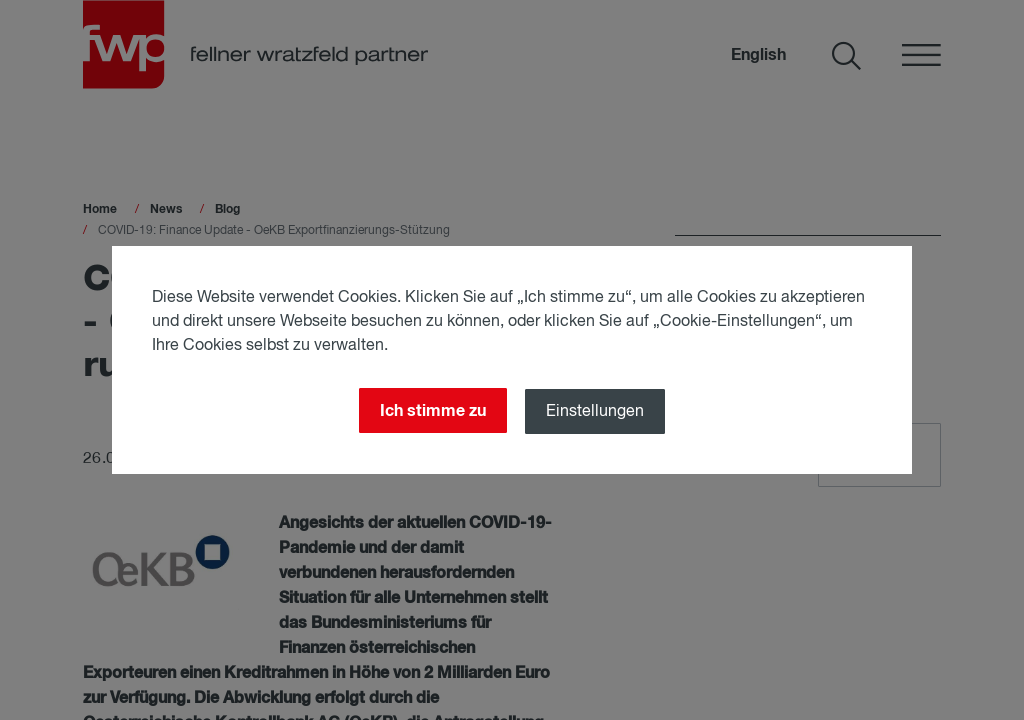 This screenshot has width=1024, height=720. I want to click on Einstellungen, so click(595, 412).